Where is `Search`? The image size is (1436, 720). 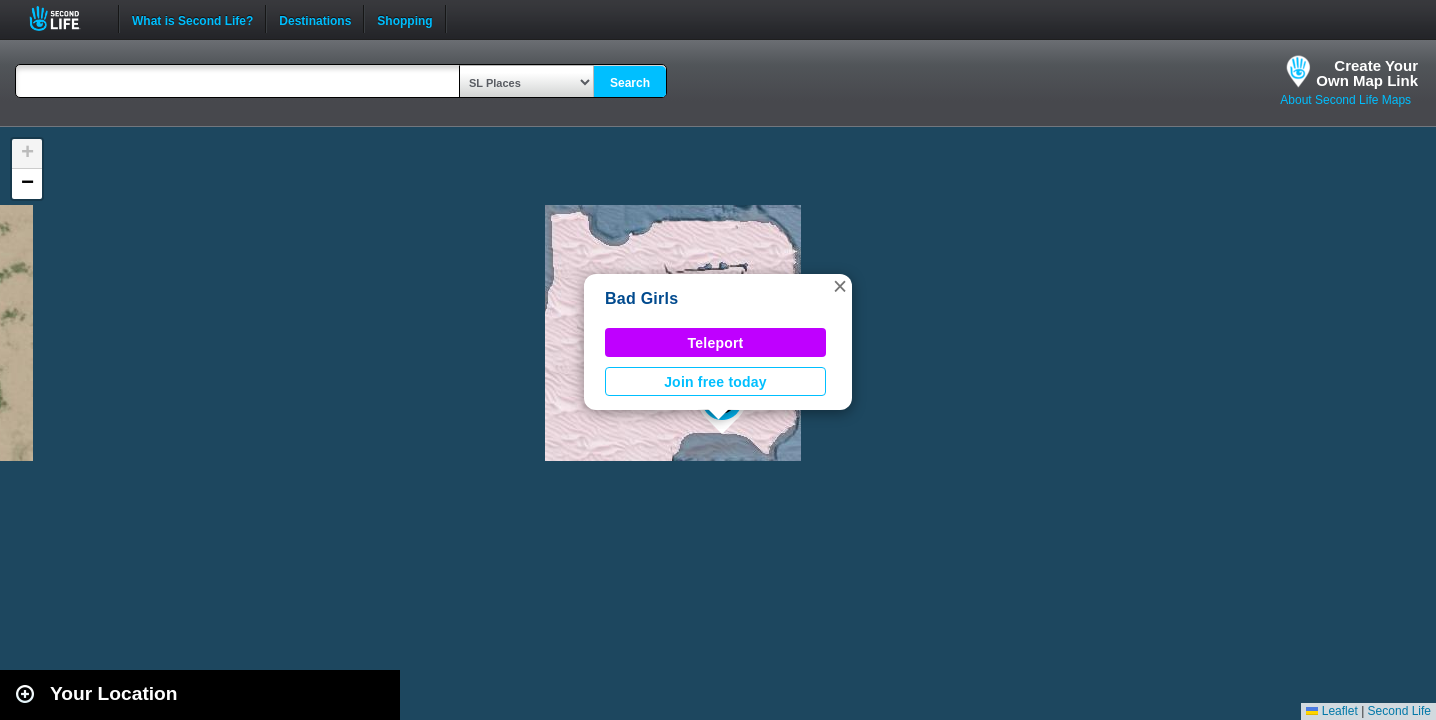 Search is located at coordinates (630, 83).